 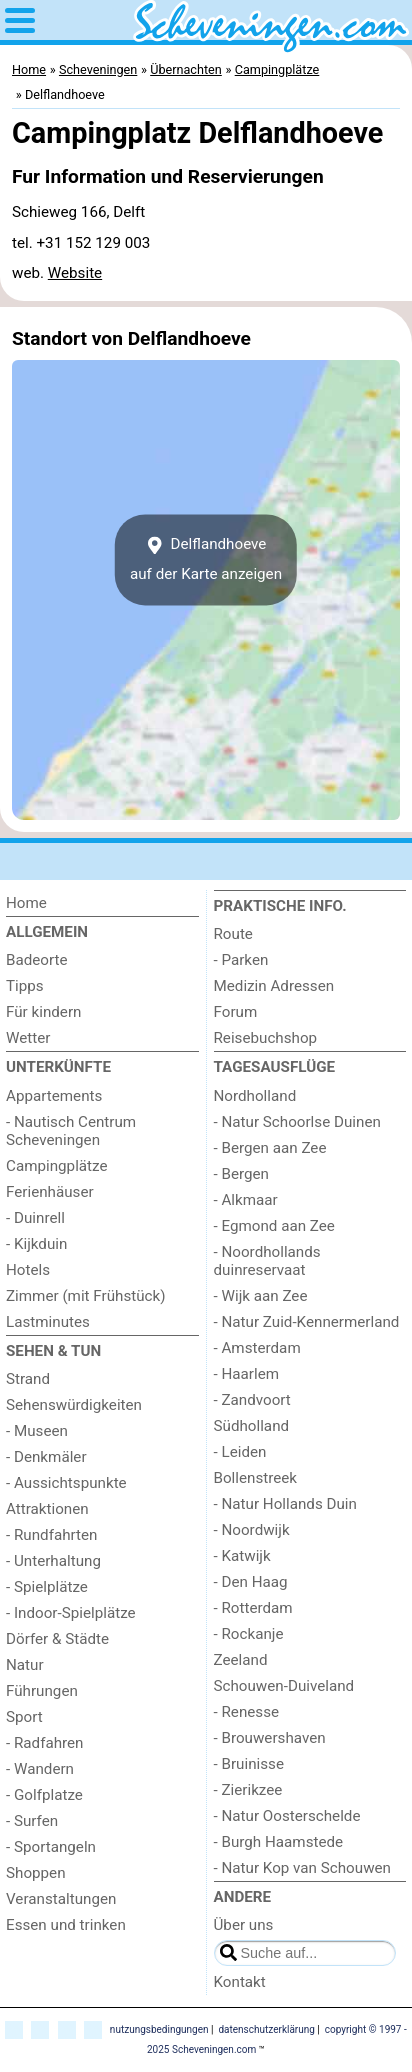 I want to click on Route, so click(x=233, y=934).